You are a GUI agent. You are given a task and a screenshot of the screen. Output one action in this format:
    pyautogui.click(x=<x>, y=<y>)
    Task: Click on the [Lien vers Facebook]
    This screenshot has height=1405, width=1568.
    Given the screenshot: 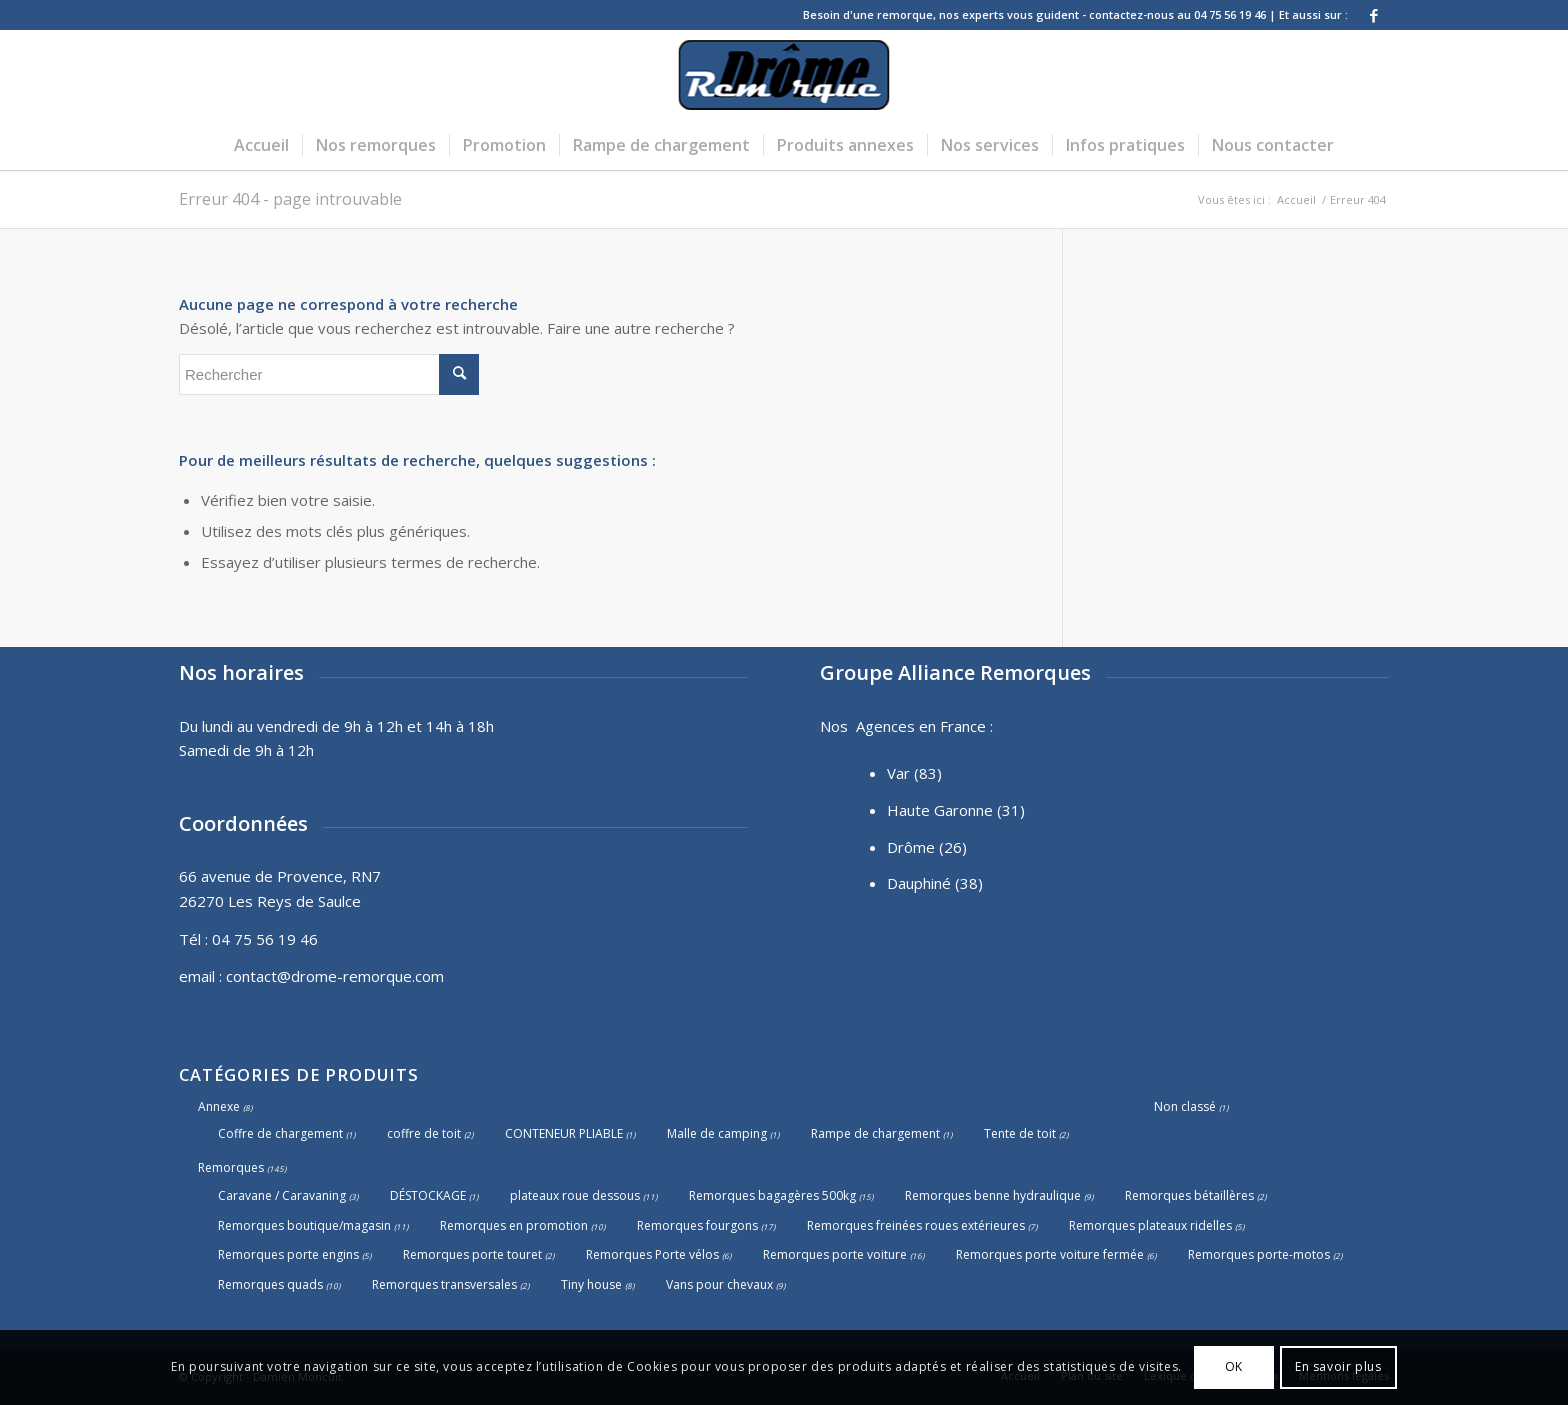 What is the action you would take?
    pyautogui.click(x=1374, y=15)
    